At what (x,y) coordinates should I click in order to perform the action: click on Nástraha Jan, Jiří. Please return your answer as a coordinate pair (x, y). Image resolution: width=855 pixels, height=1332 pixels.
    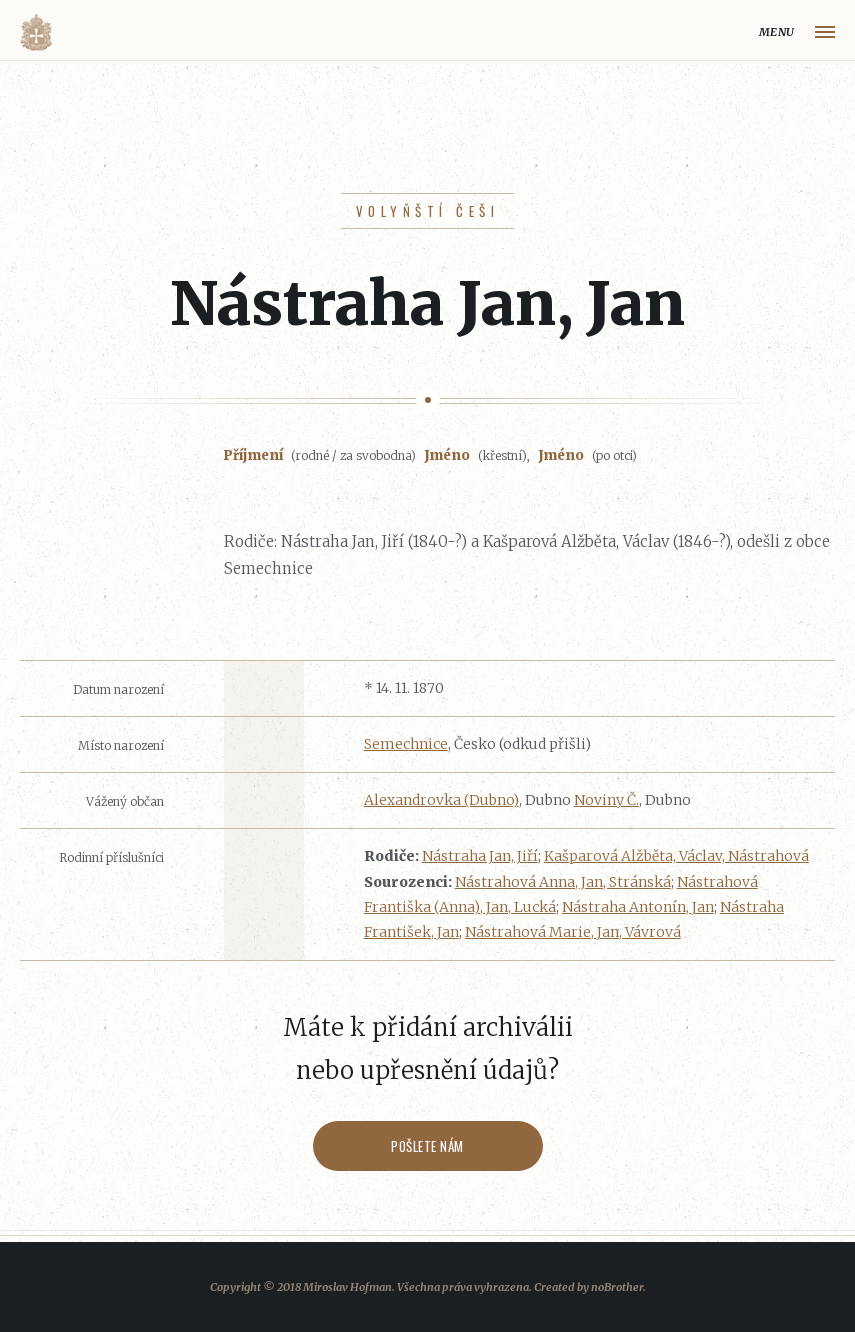
    Looking at the image, I should click on (480, 856).